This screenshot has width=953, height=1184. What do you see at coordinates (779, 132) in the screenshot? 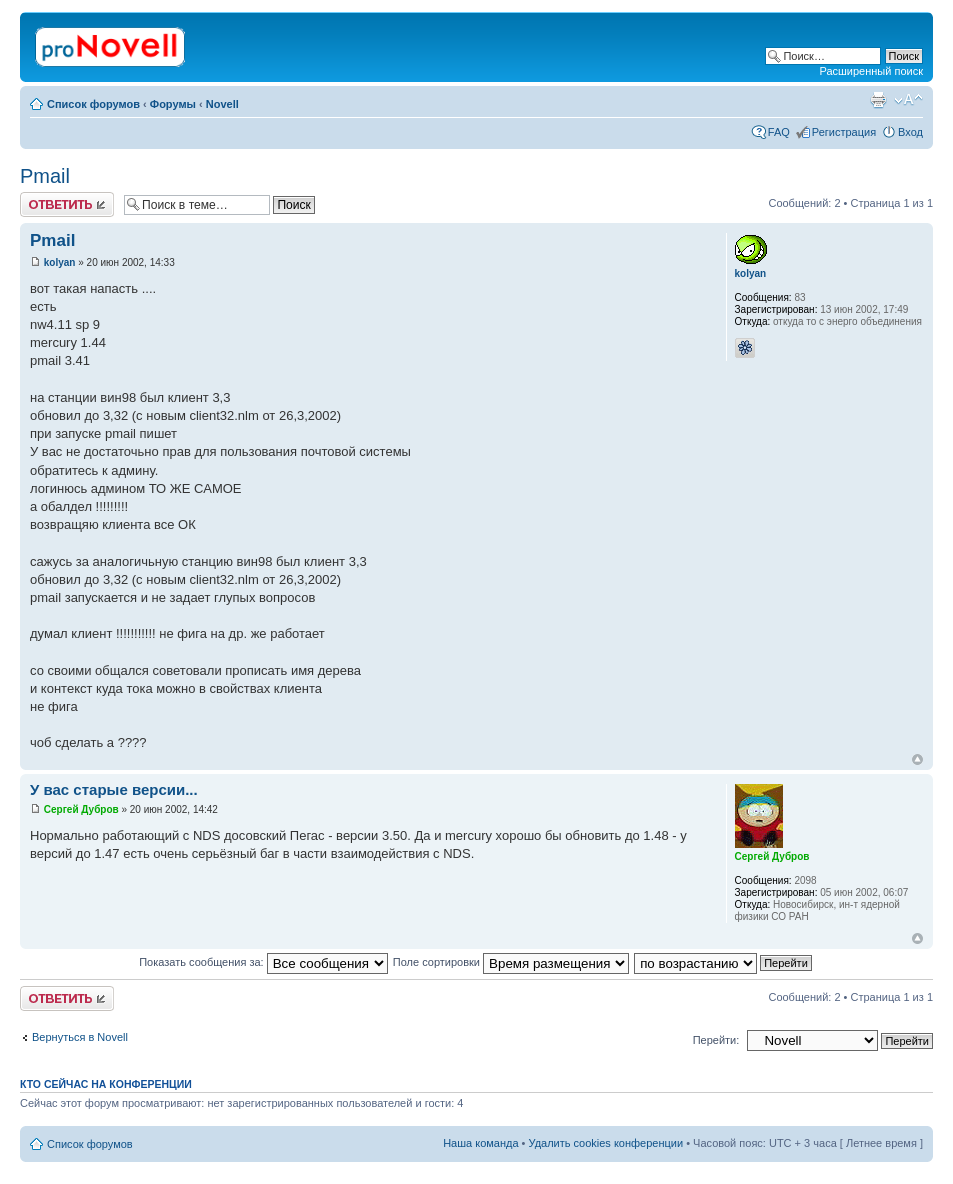
I see `FAQ` at bounding box center [779, 132].